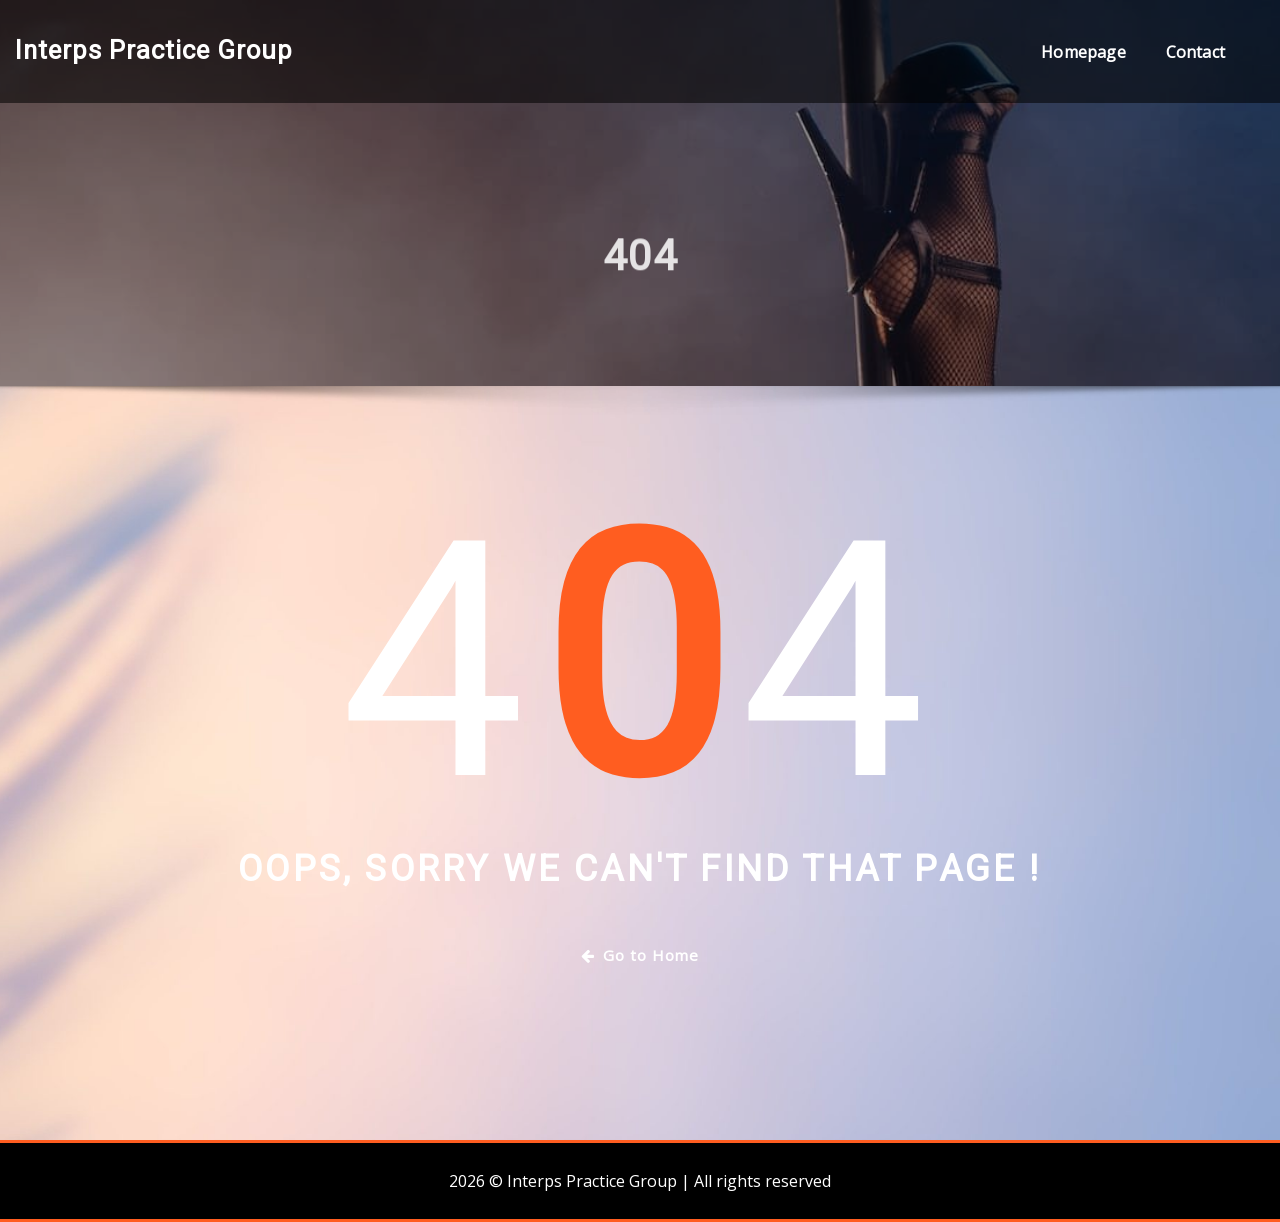 Image resolution: width=1280 pixels, height=1222 pixels. Describe the element at coordinates (1195, 52) in the screenshot. I see `Contact` at that location.